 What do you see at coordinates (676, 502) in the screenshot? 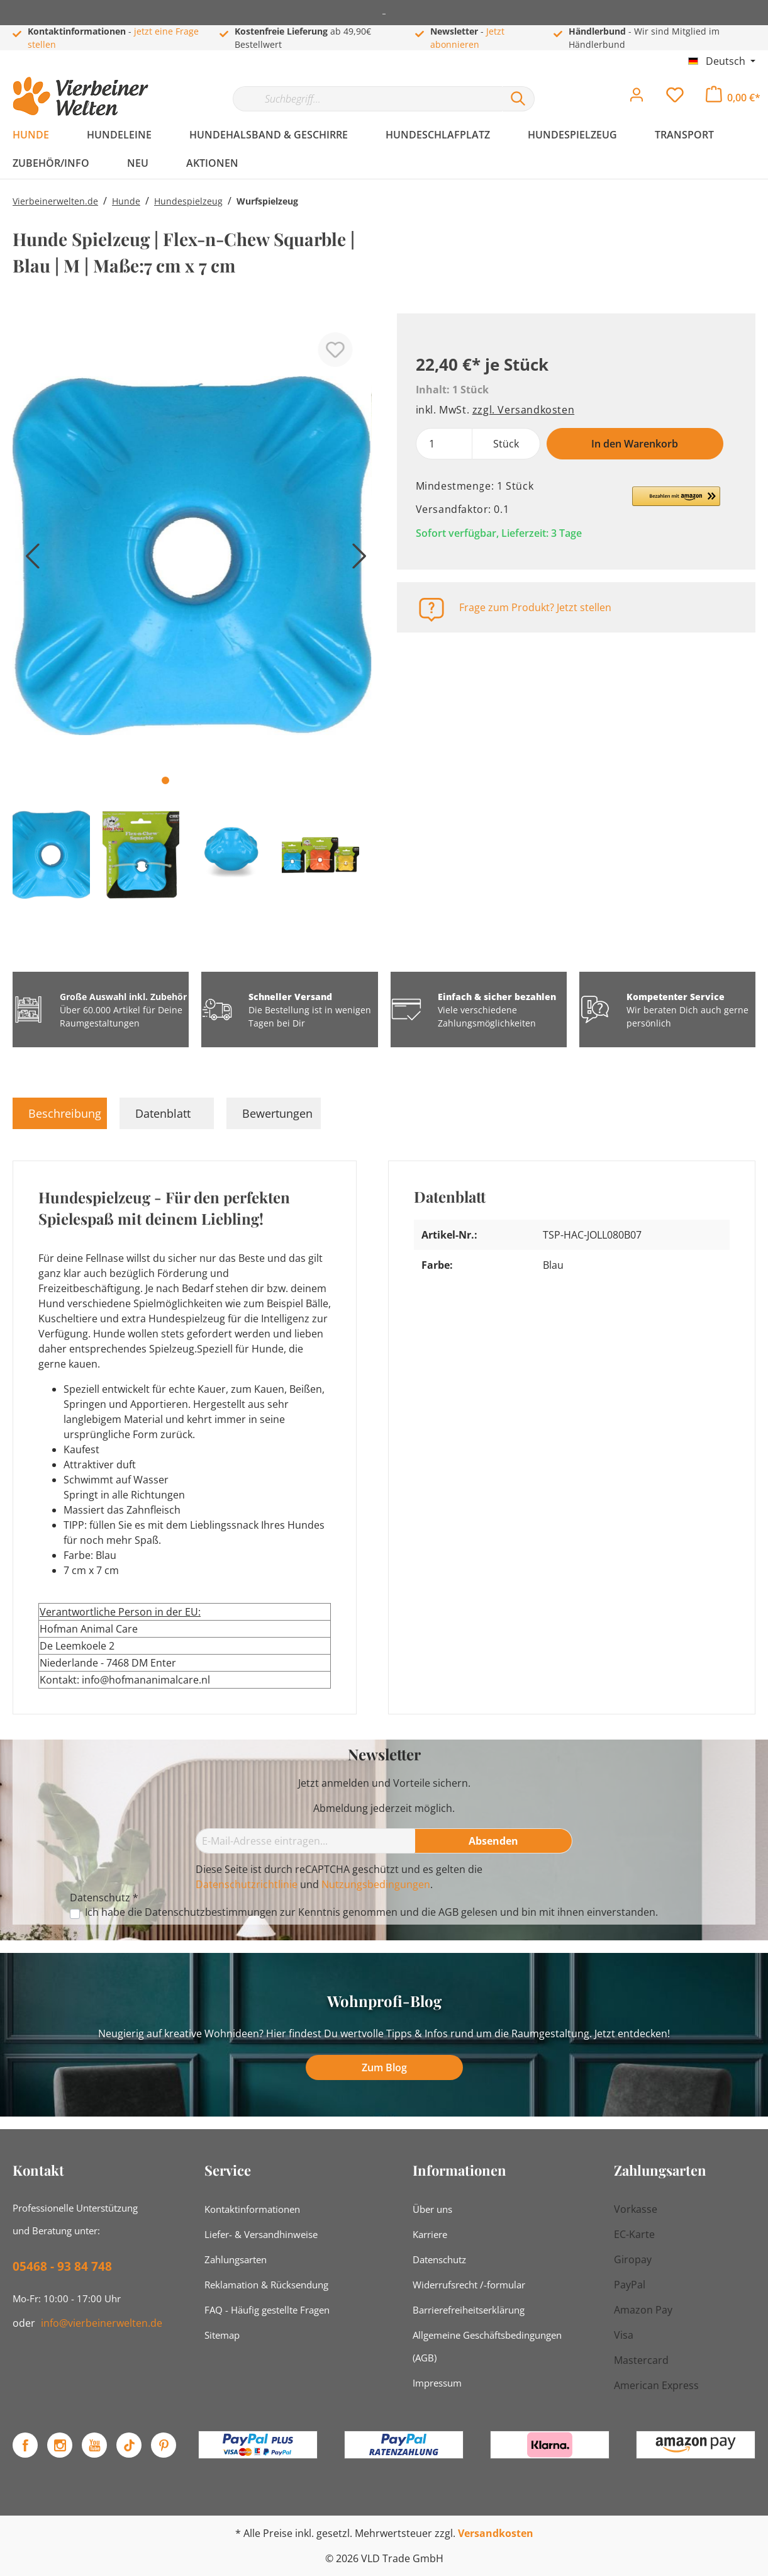
I see `[button]` at bounding box center [676, 502].